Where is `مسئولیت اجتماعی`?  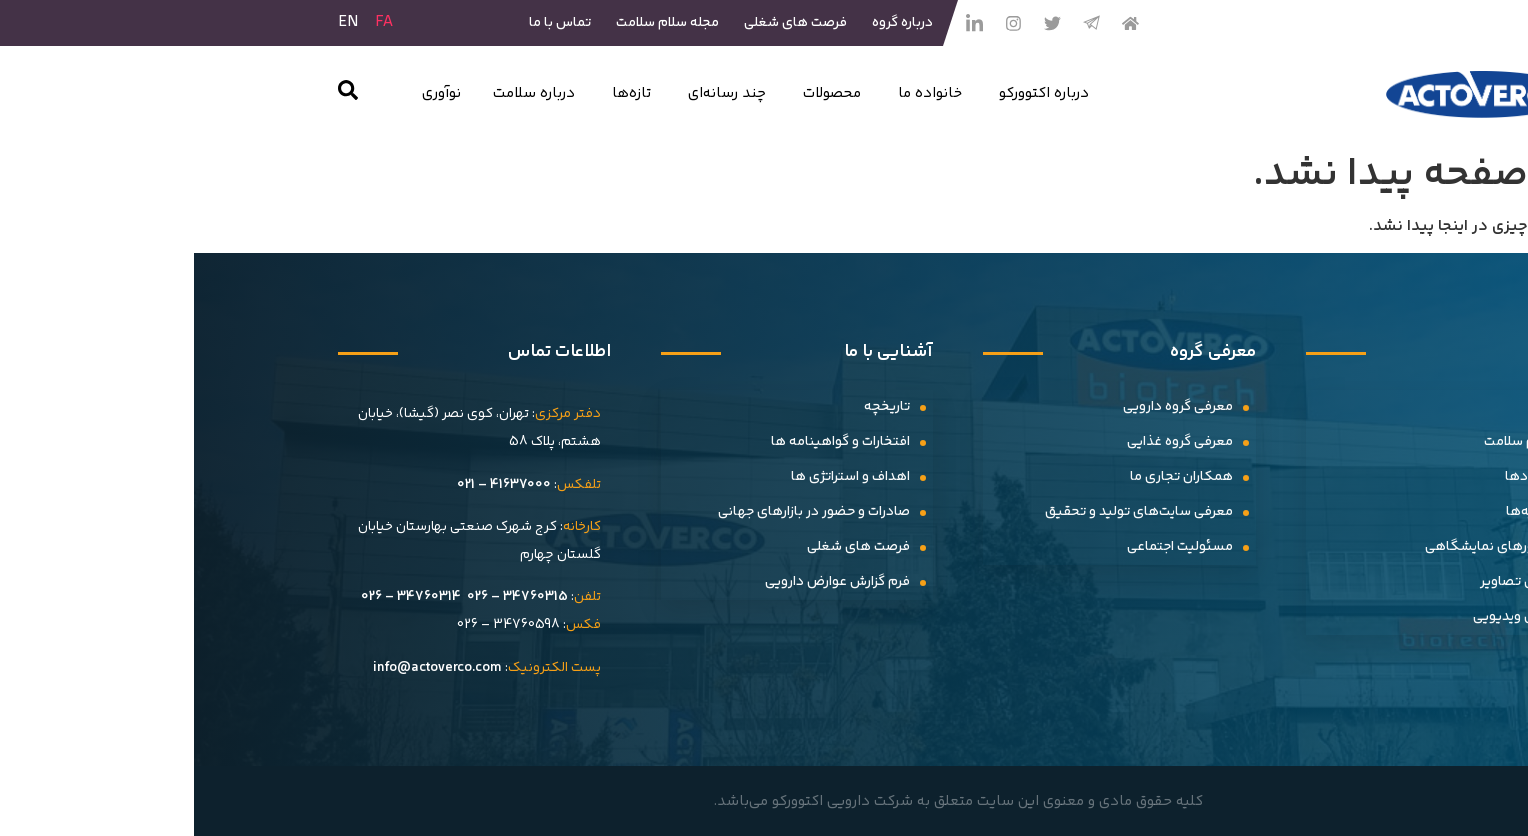 مسئولیت اجتماعی is located at coordinates (986, 547).